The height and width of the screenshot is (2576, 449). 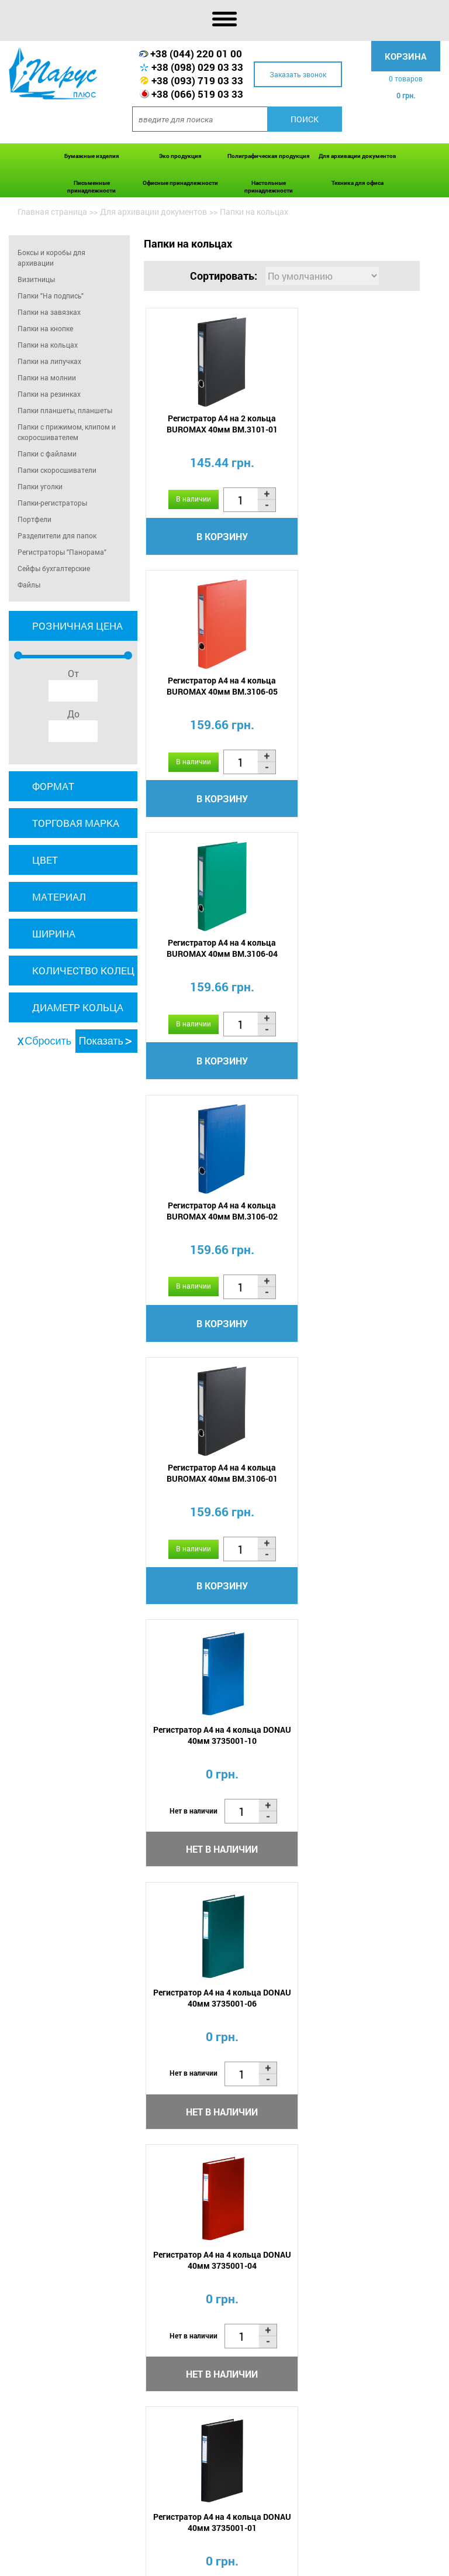 I want to click on Файлы, so click(x=29, y=584).